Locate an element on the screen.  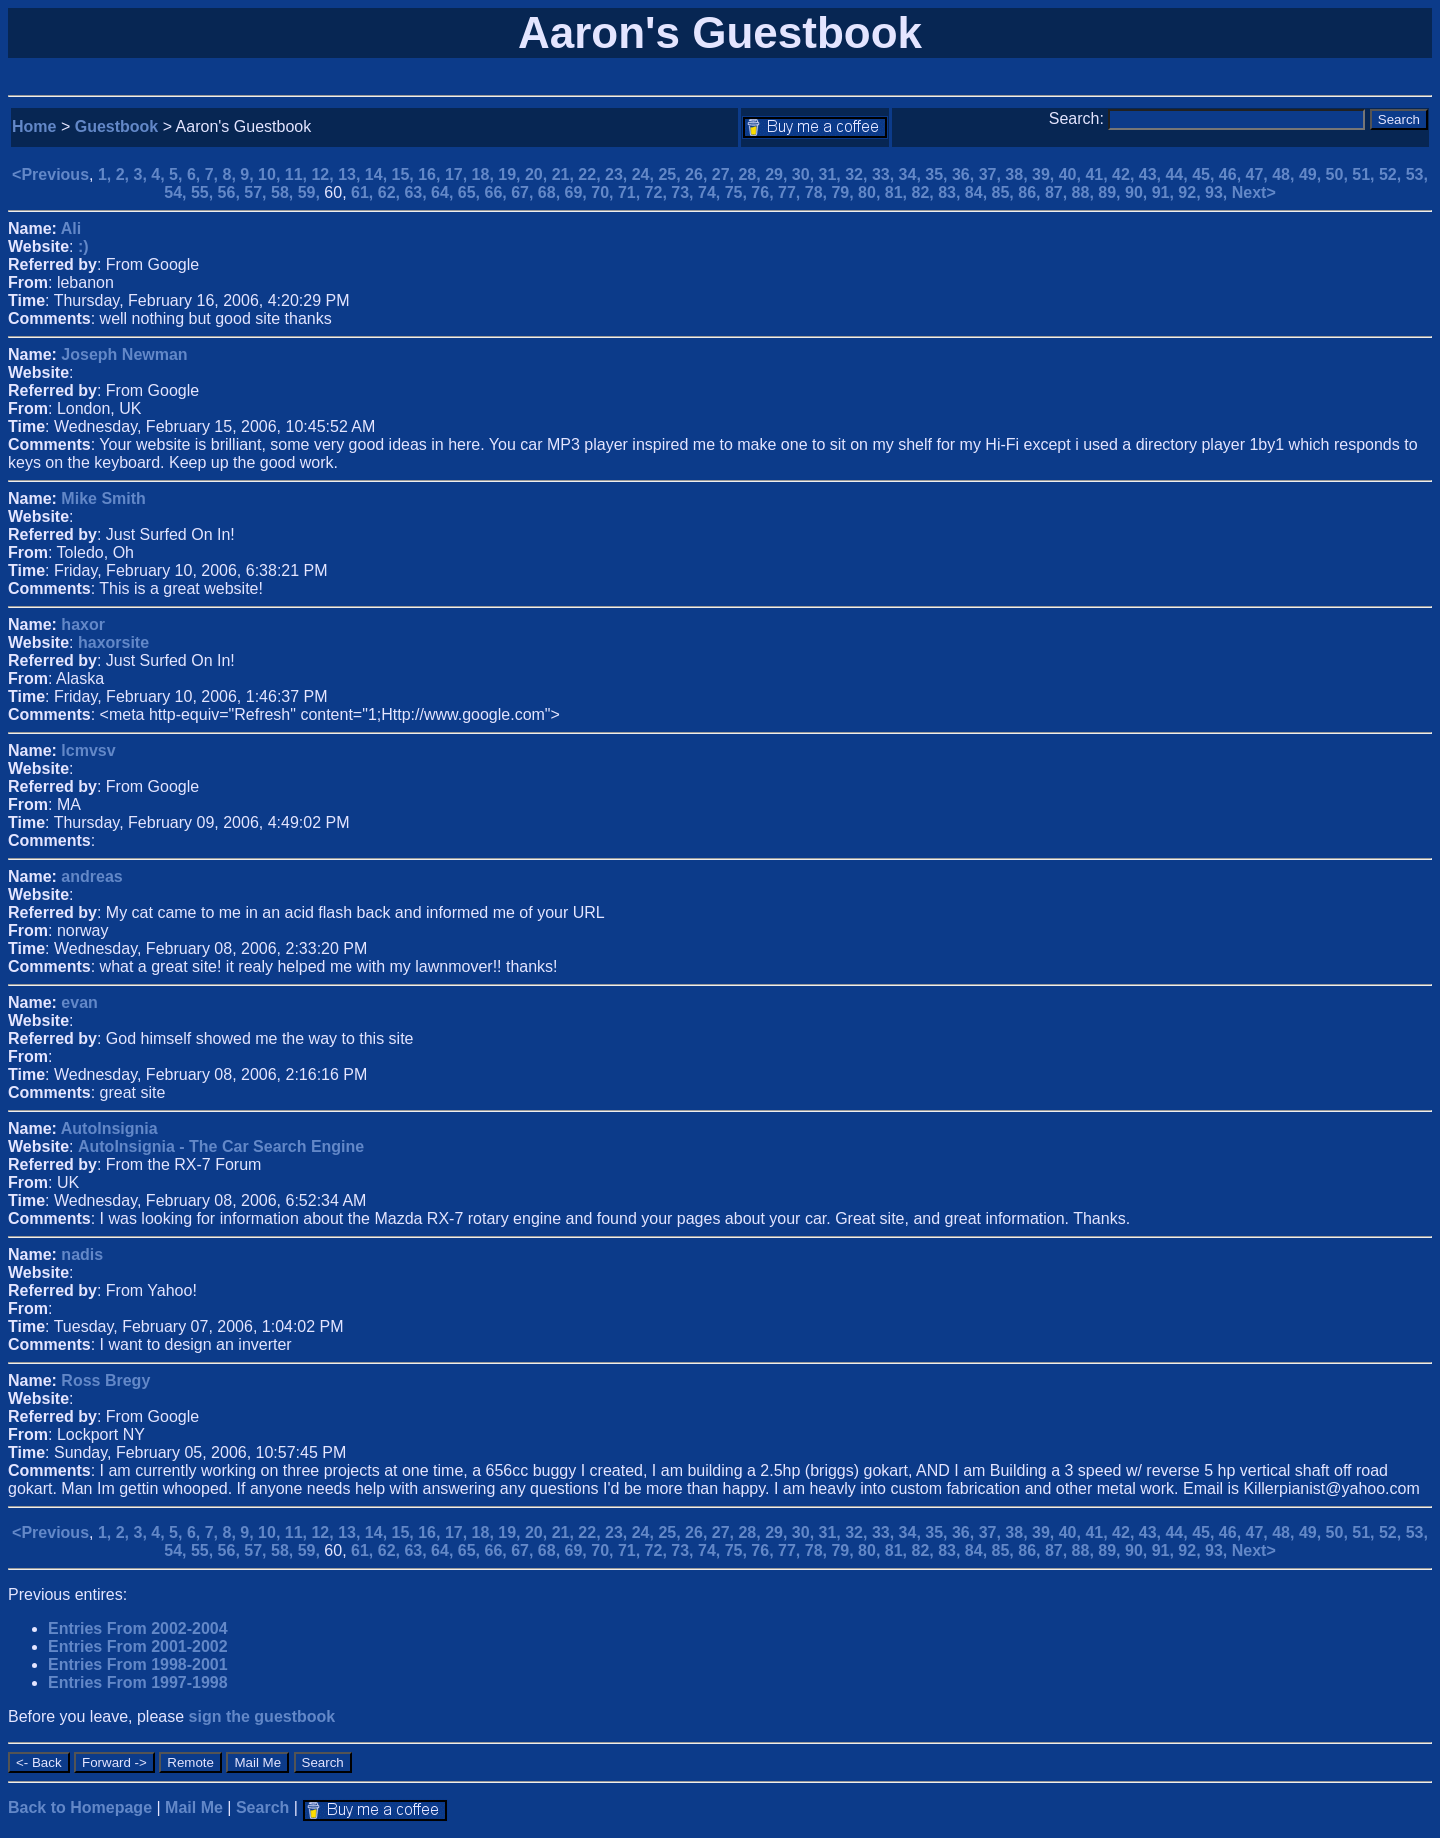
Mail Me is located at coordinates (194, 1807).